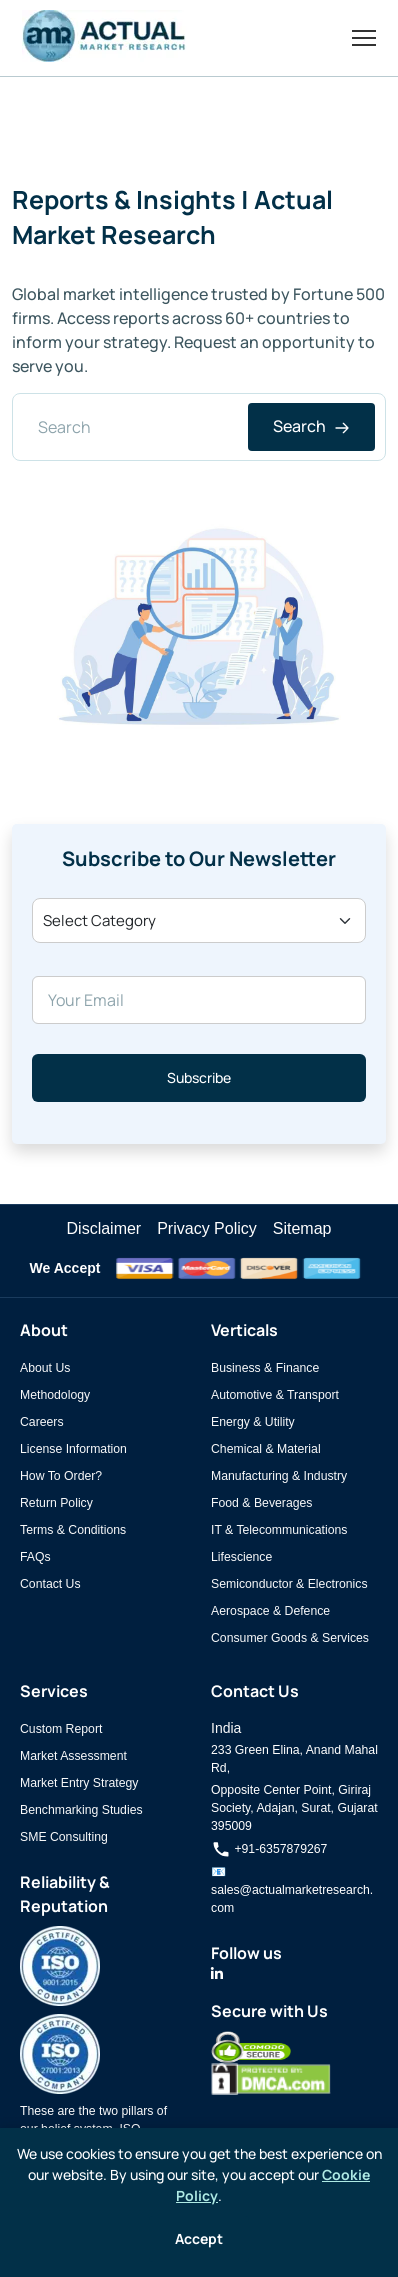 The width and height of the screenshot is (398, 2277). Describe the element at coordinates (42, 1422) in the screenshot. I see `Careers` at that location.